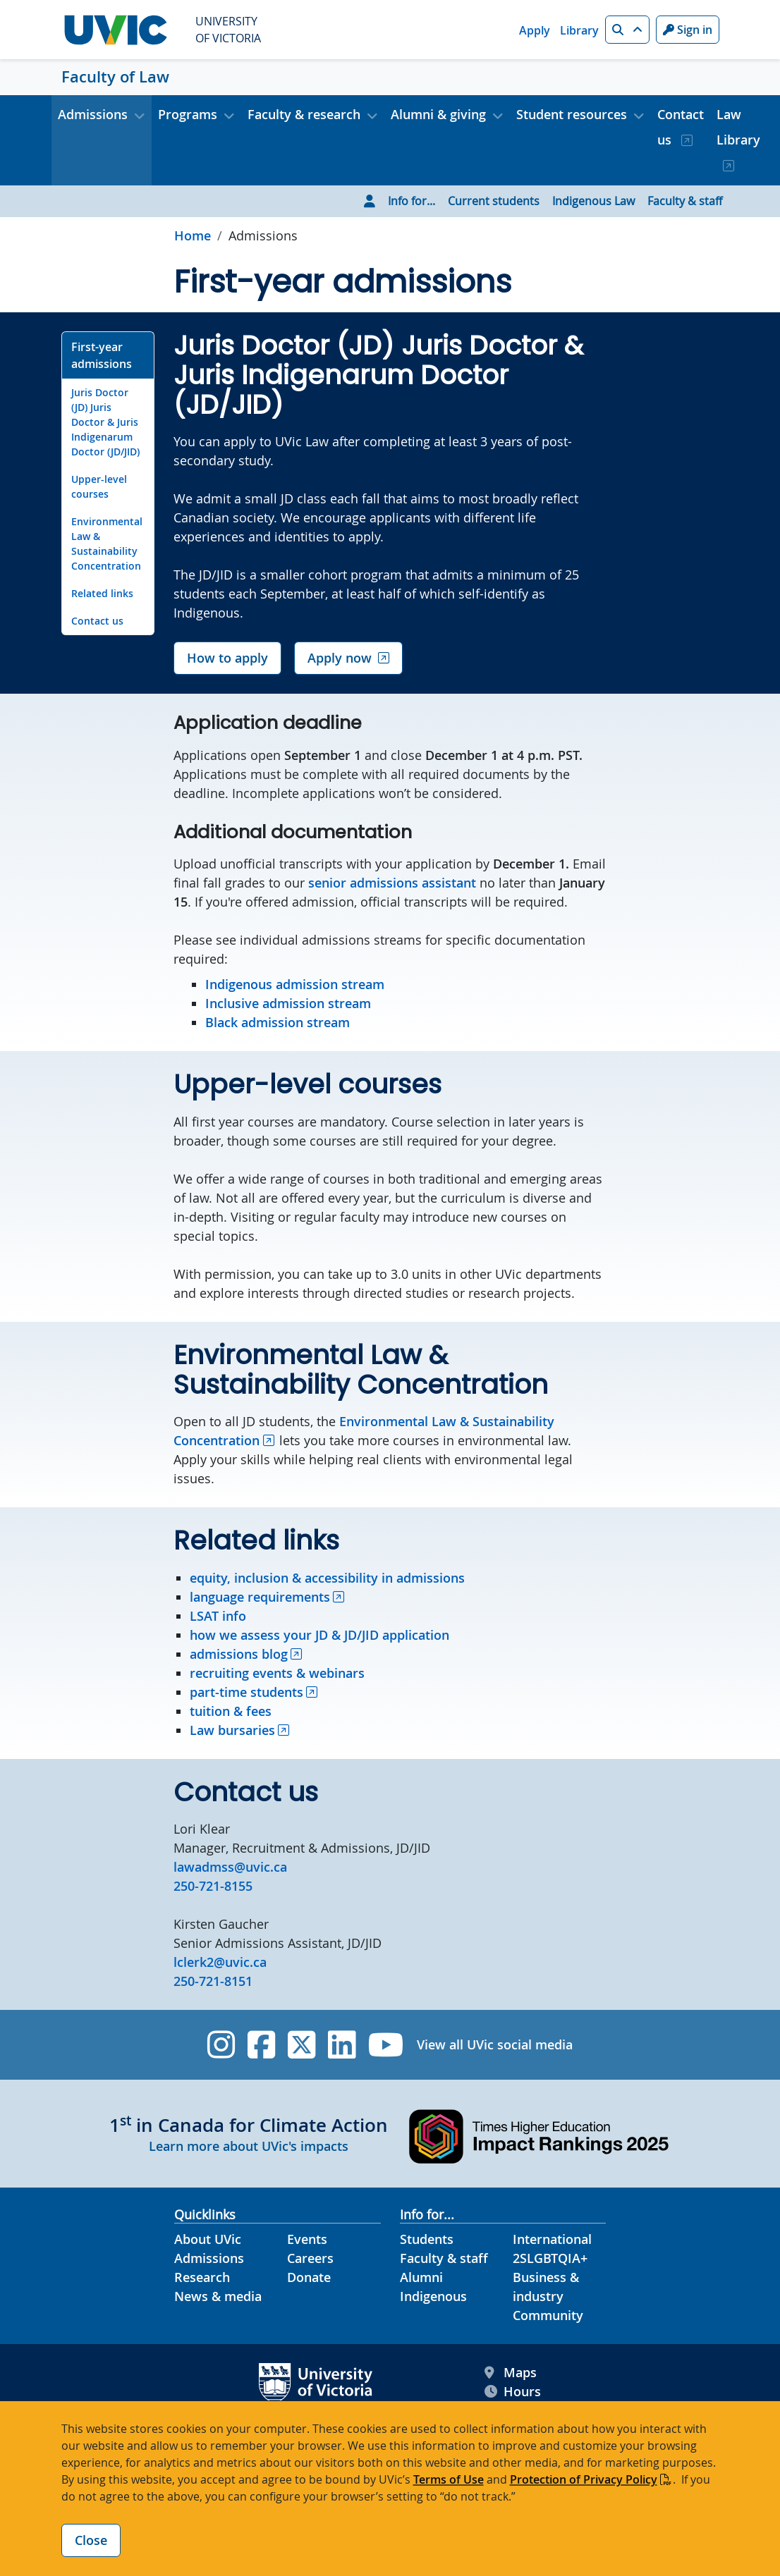 The width and height of the screenshot is (780, 2576). What do you see at coordinates (738, 127) in the screenshot?
I see `Law Library` at bounding box center [738, 127].